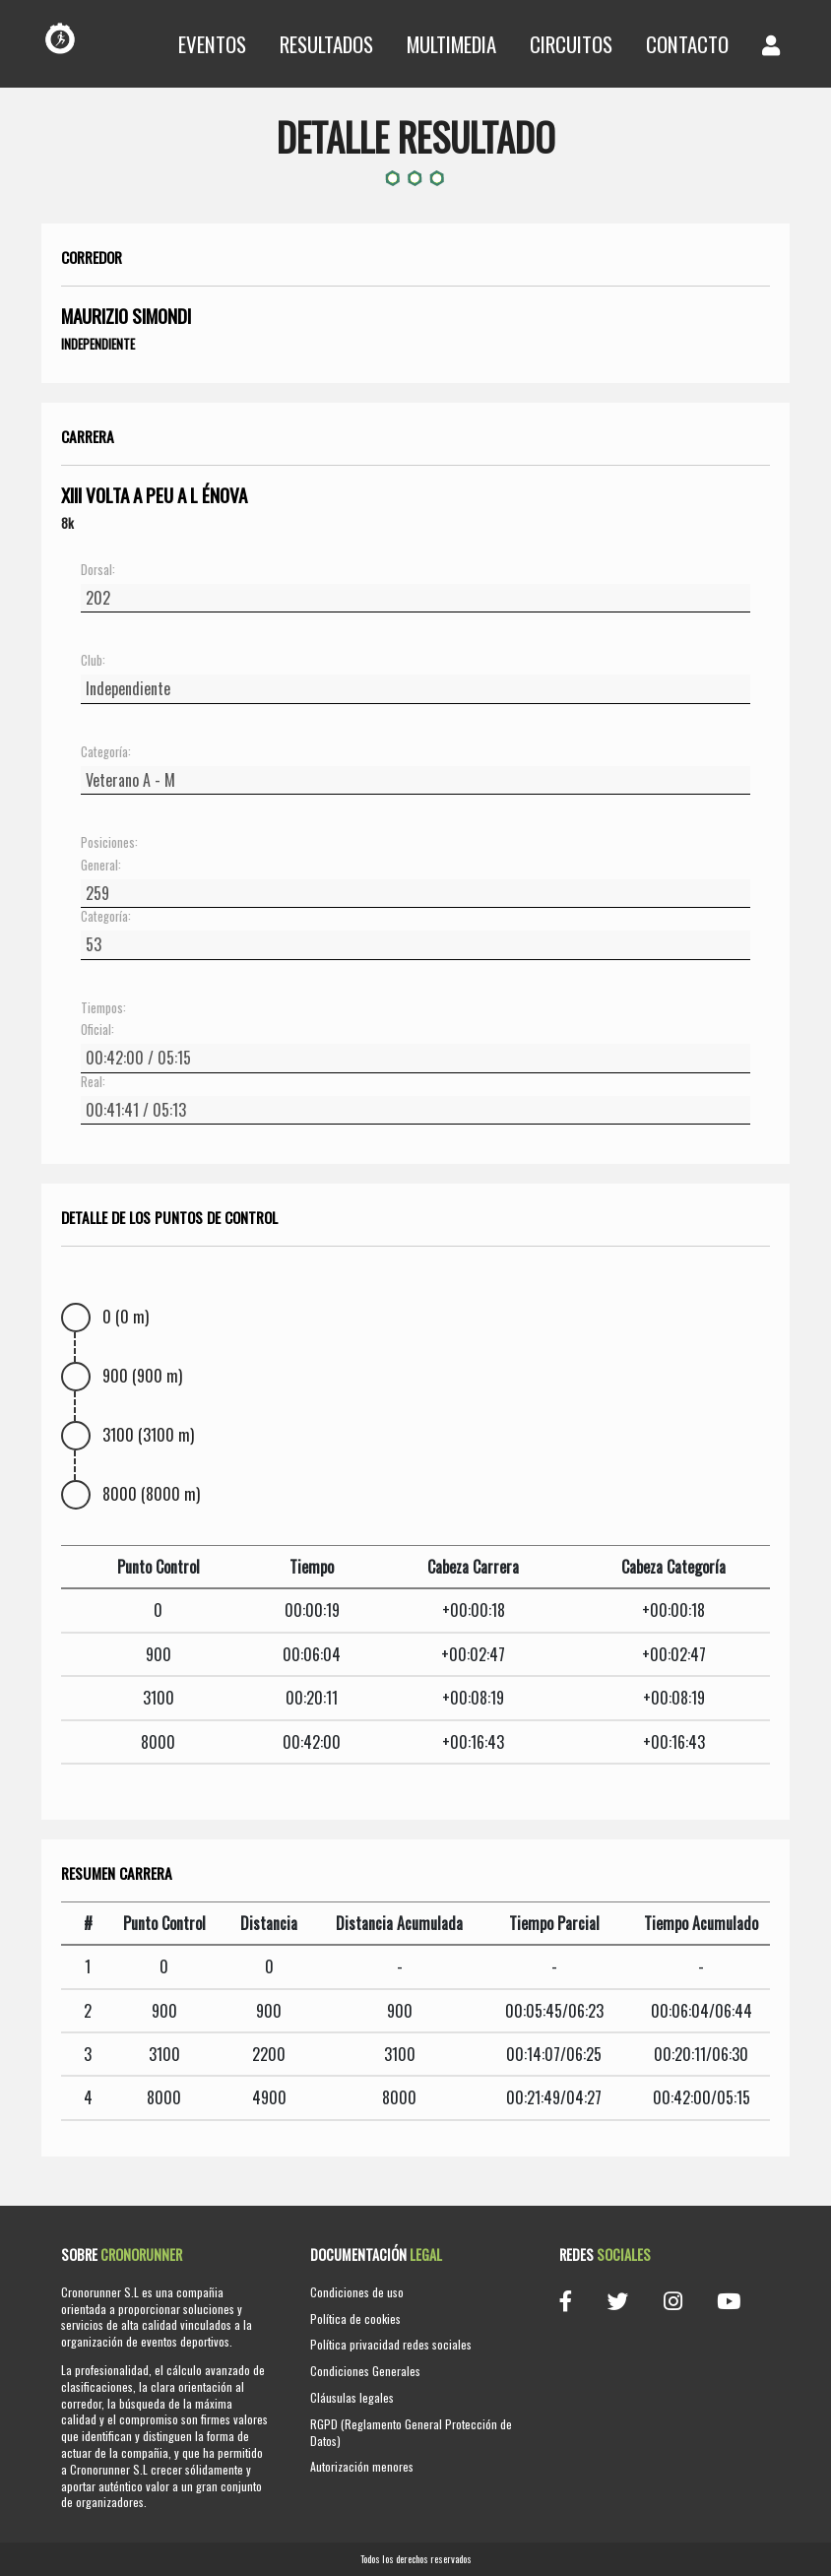 Image resolution: width=831 pixels, height=2576 pixels. I want to click on Contacto, so click(687, 44).